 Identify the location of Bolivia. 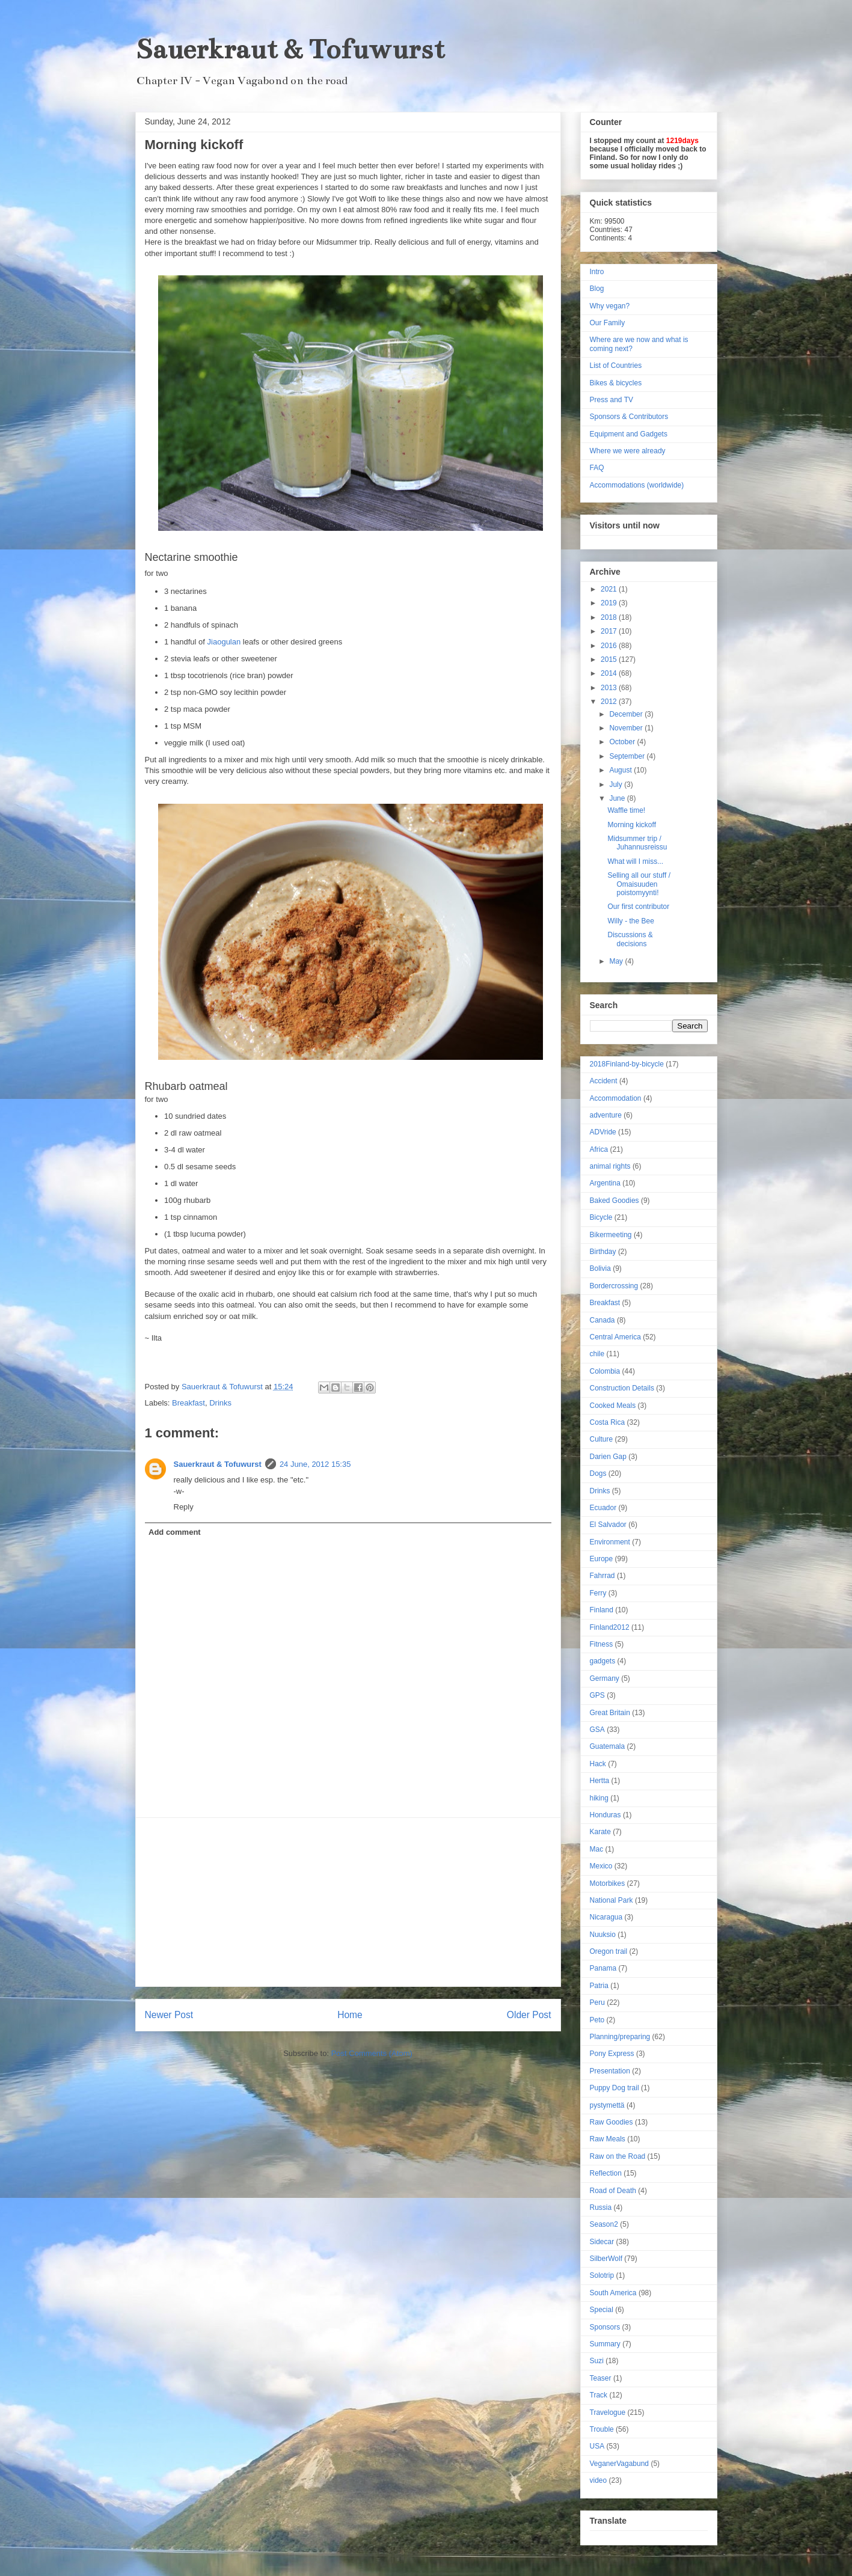
(600, 1268).